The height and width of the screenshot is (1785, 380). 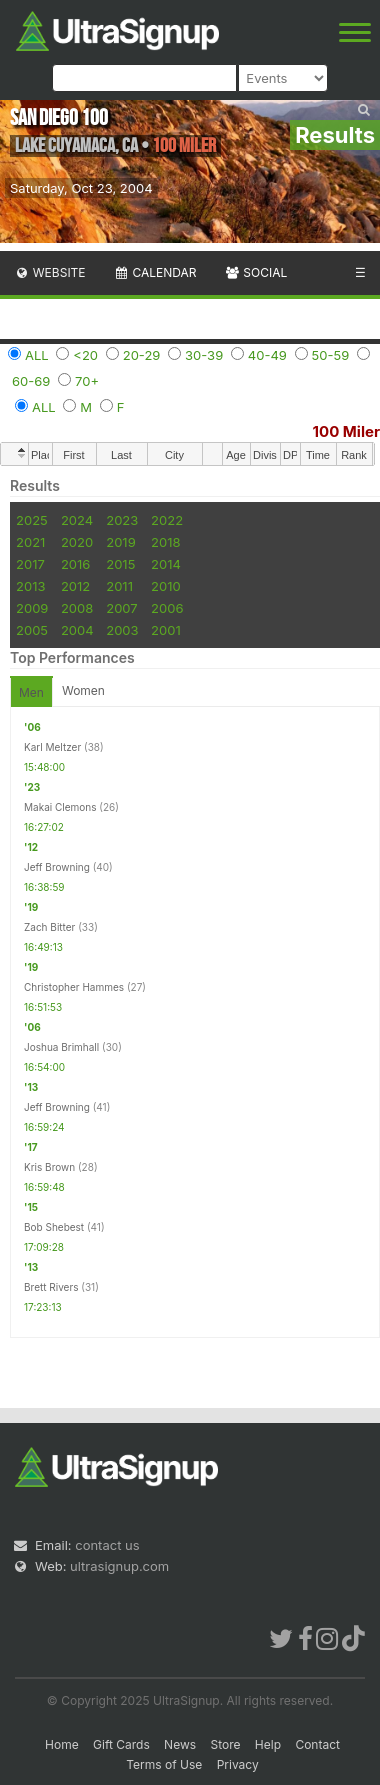 What do you see at coordinates (119, 1566) in the screenshot?
I see `ultrasignup.com` at bounding box center [119, 1566].